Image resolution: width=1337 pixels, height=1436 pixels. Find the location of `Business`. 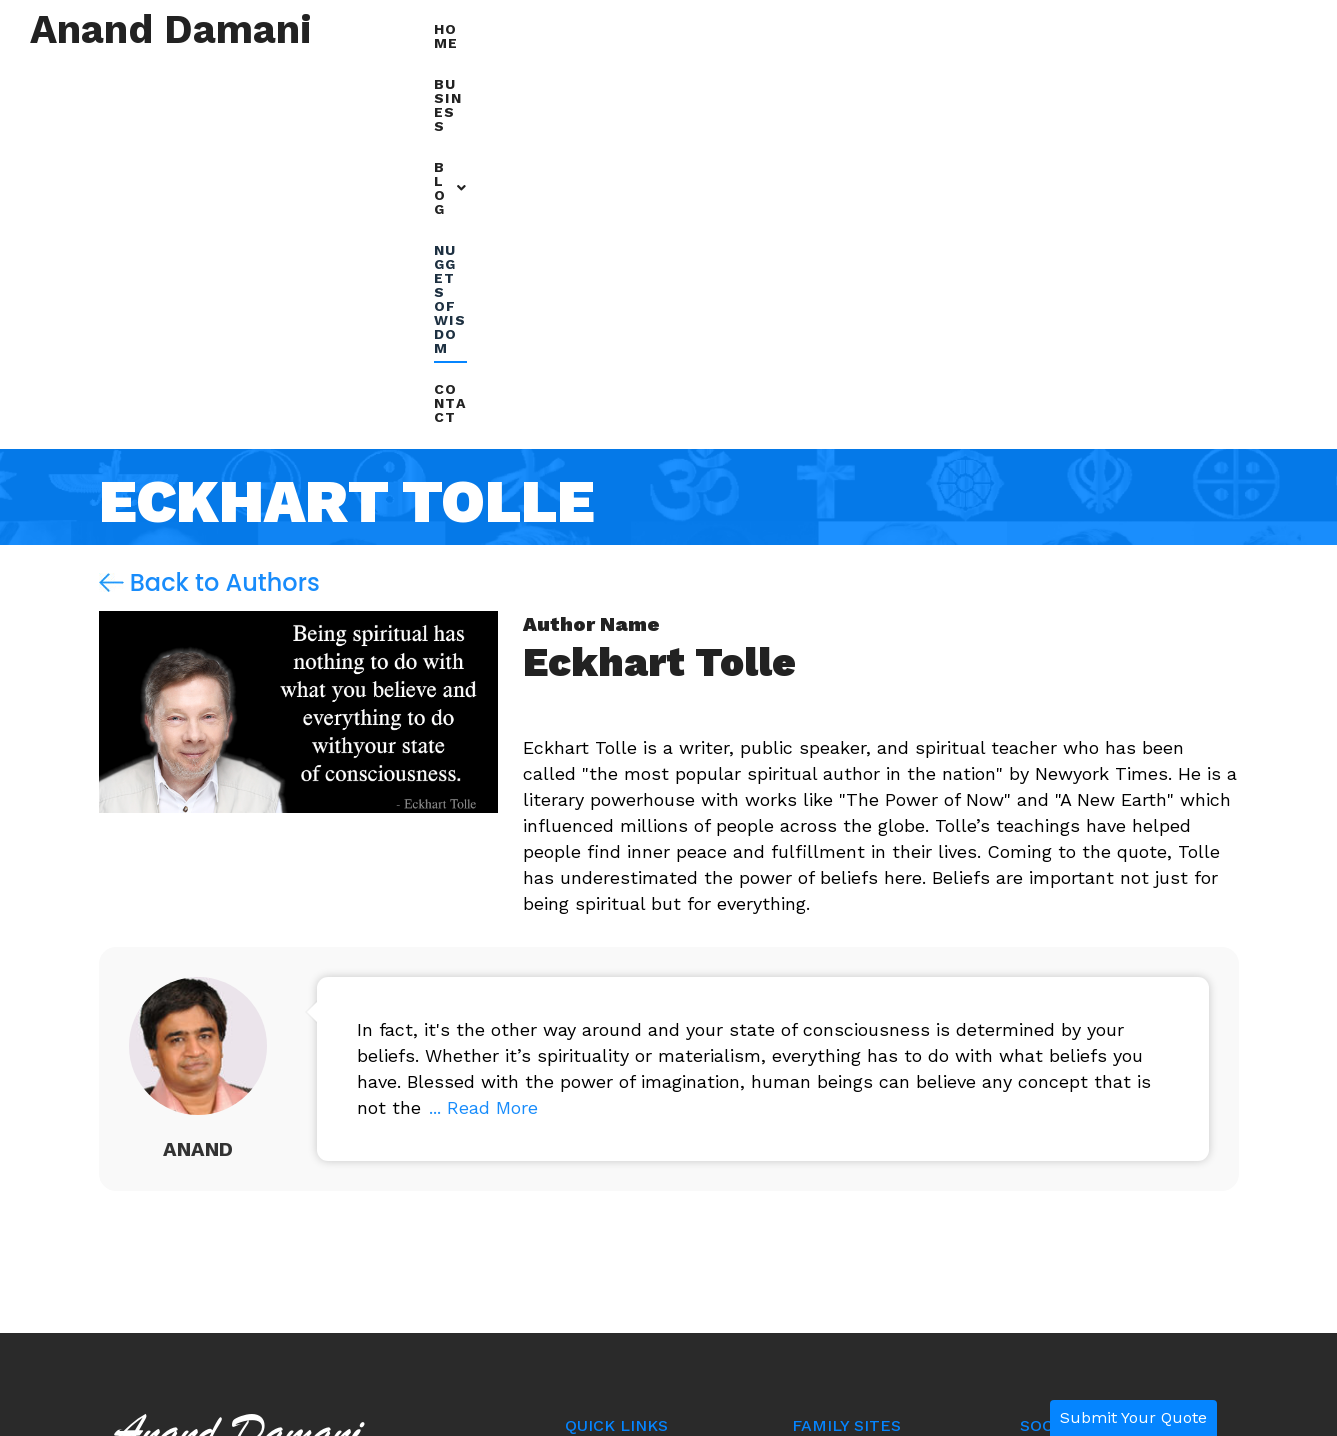

Business is located at coordinates (832, 29).